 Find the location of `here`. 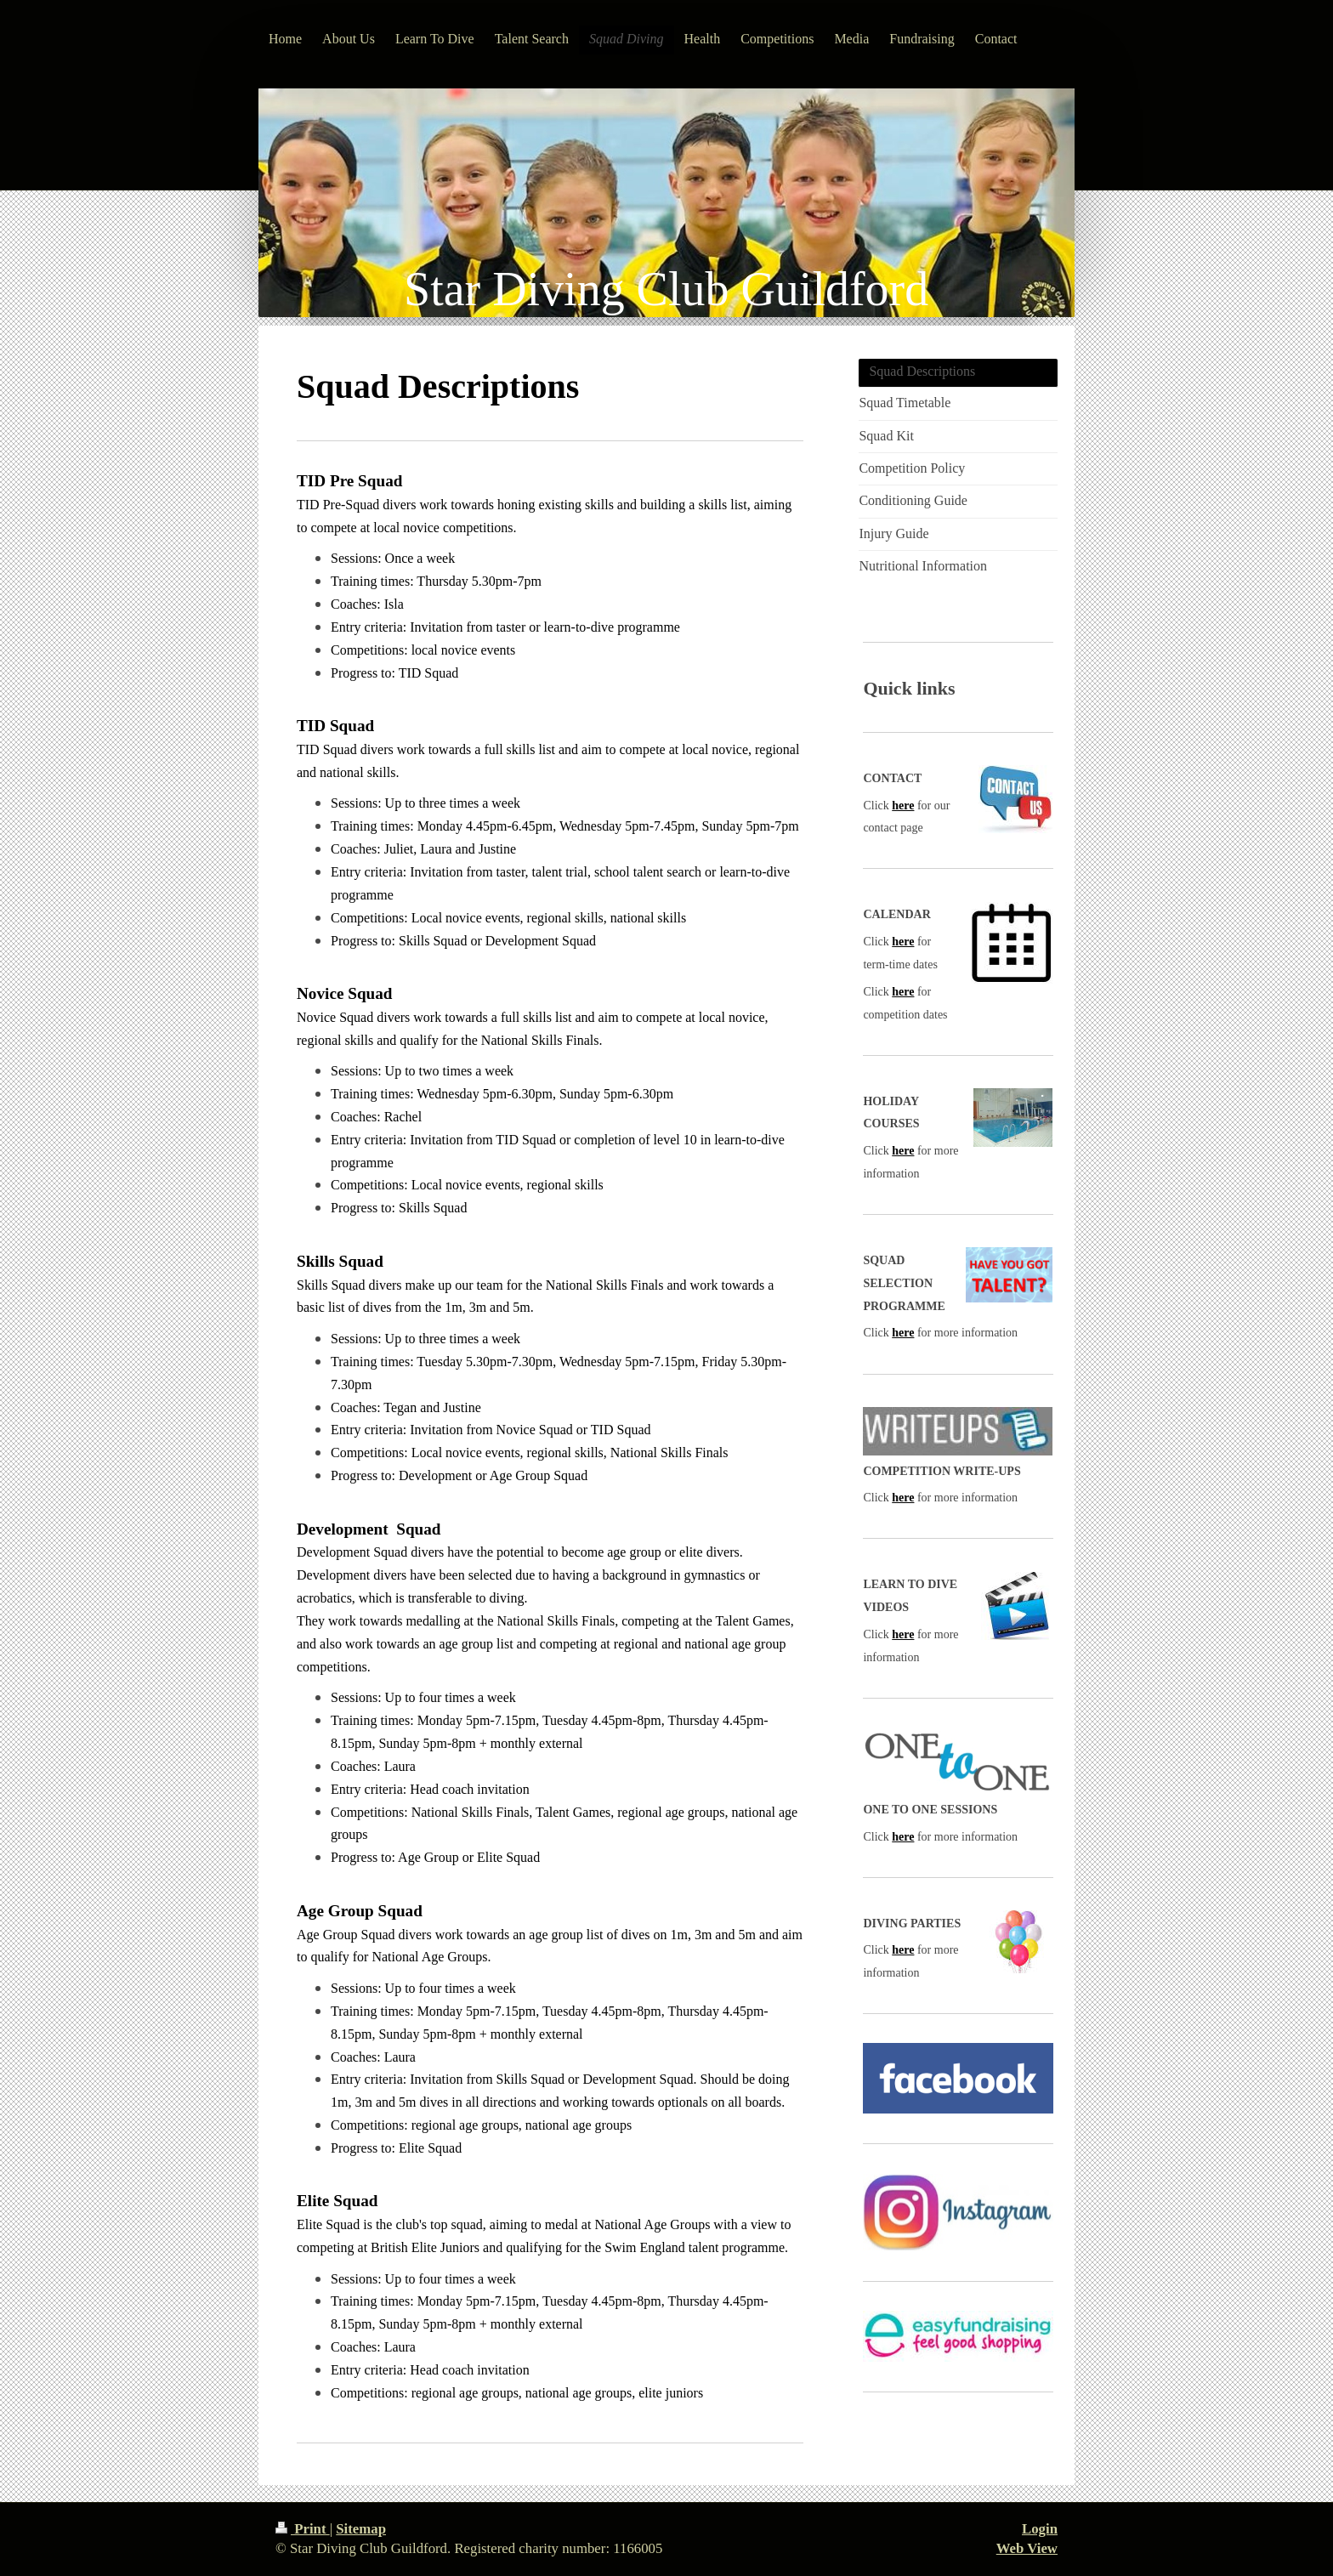

here is located at coordinates (903, 805).